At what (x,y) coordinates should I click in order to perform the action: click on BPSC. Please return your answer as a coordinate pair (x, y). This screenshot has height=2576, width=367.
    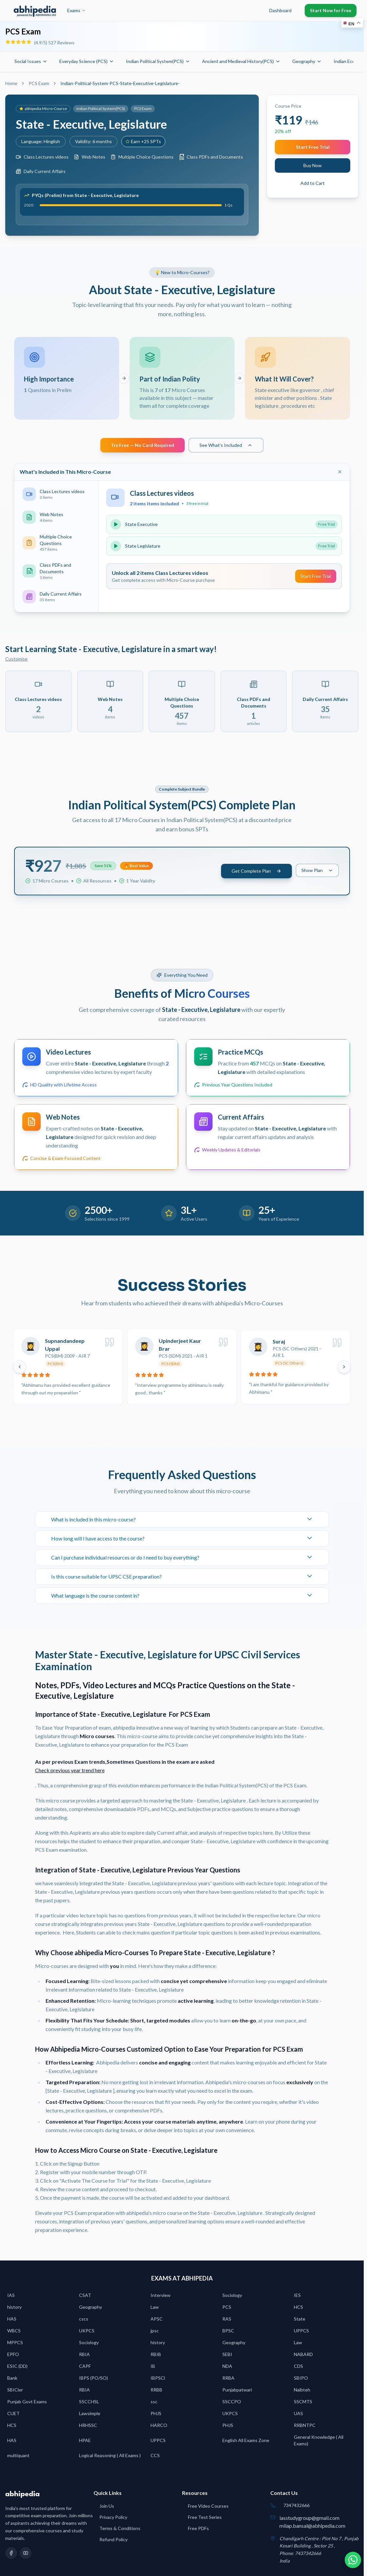
    Looking at the image, I should click on (228, 2332).